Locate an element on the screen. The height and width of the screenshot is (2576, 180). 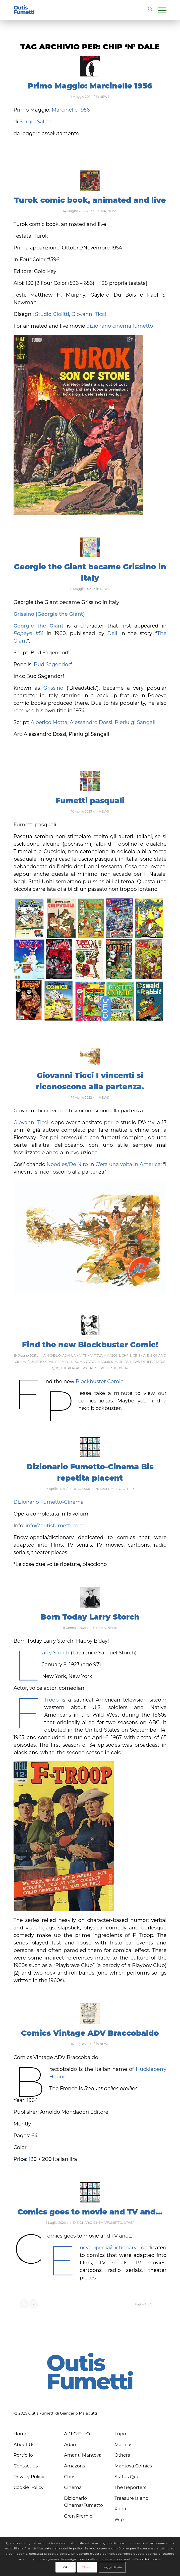
Encyclopedia/dictionary is located at coordinates (110, 2248).